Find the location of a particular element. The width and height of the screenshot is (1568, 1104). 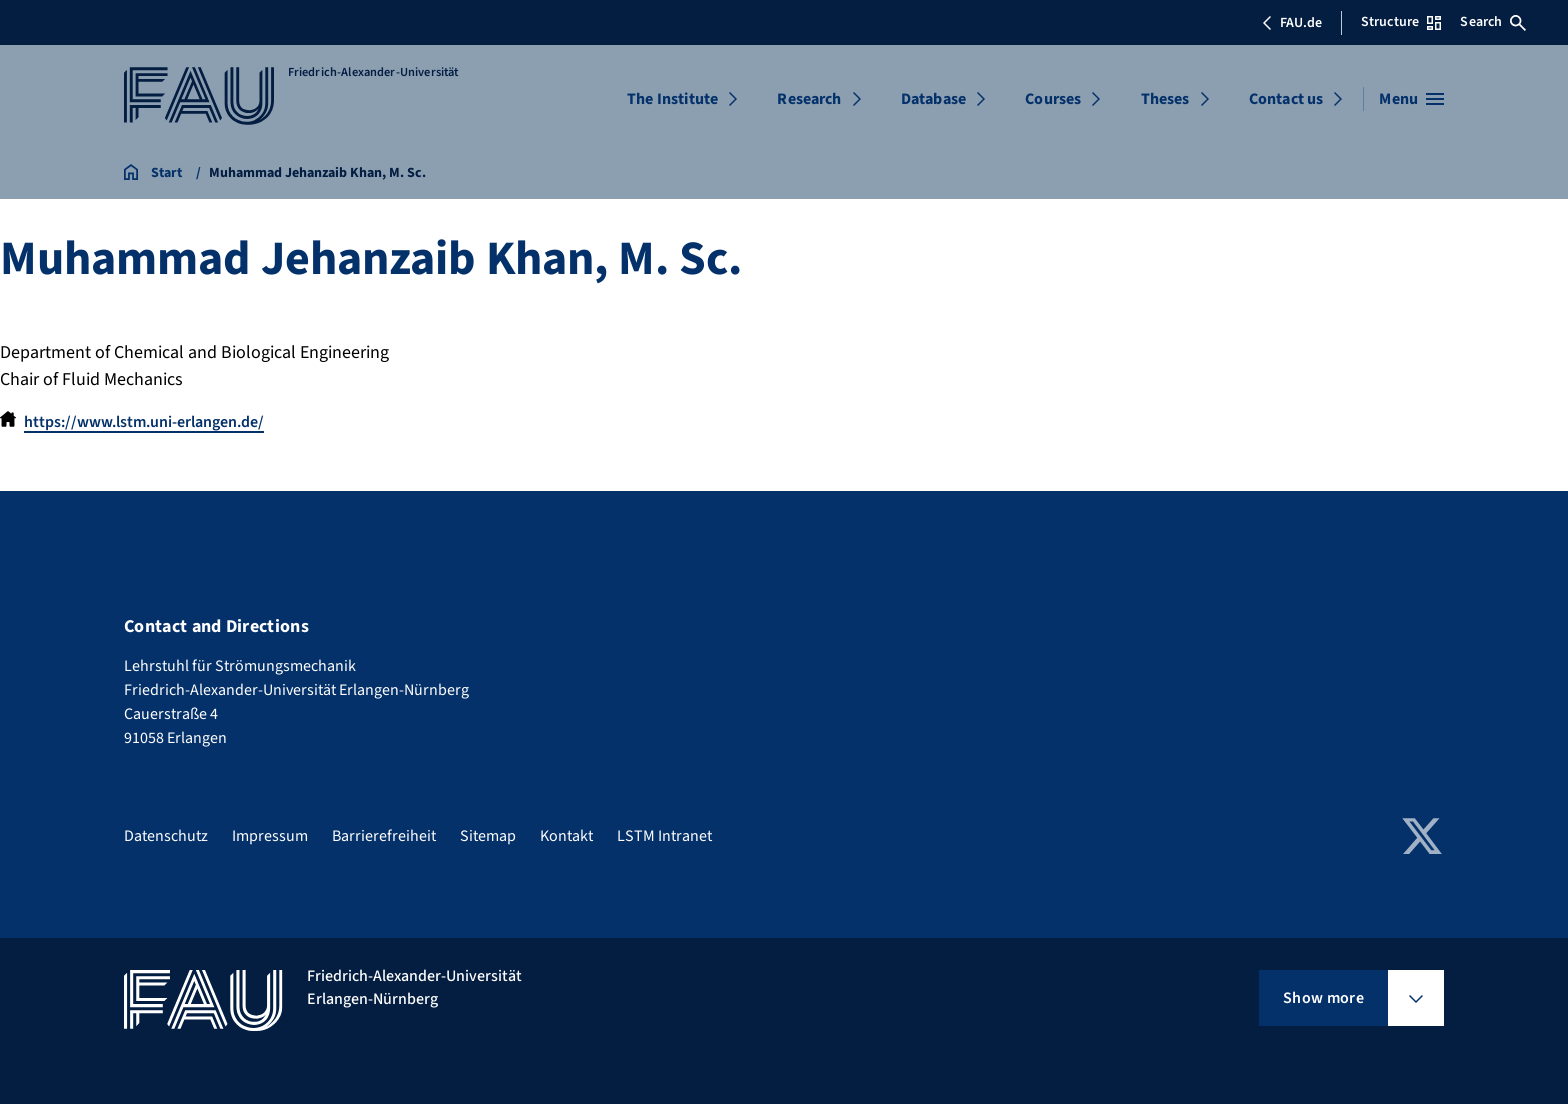

Contact us is located at coordinates (1286, 99).